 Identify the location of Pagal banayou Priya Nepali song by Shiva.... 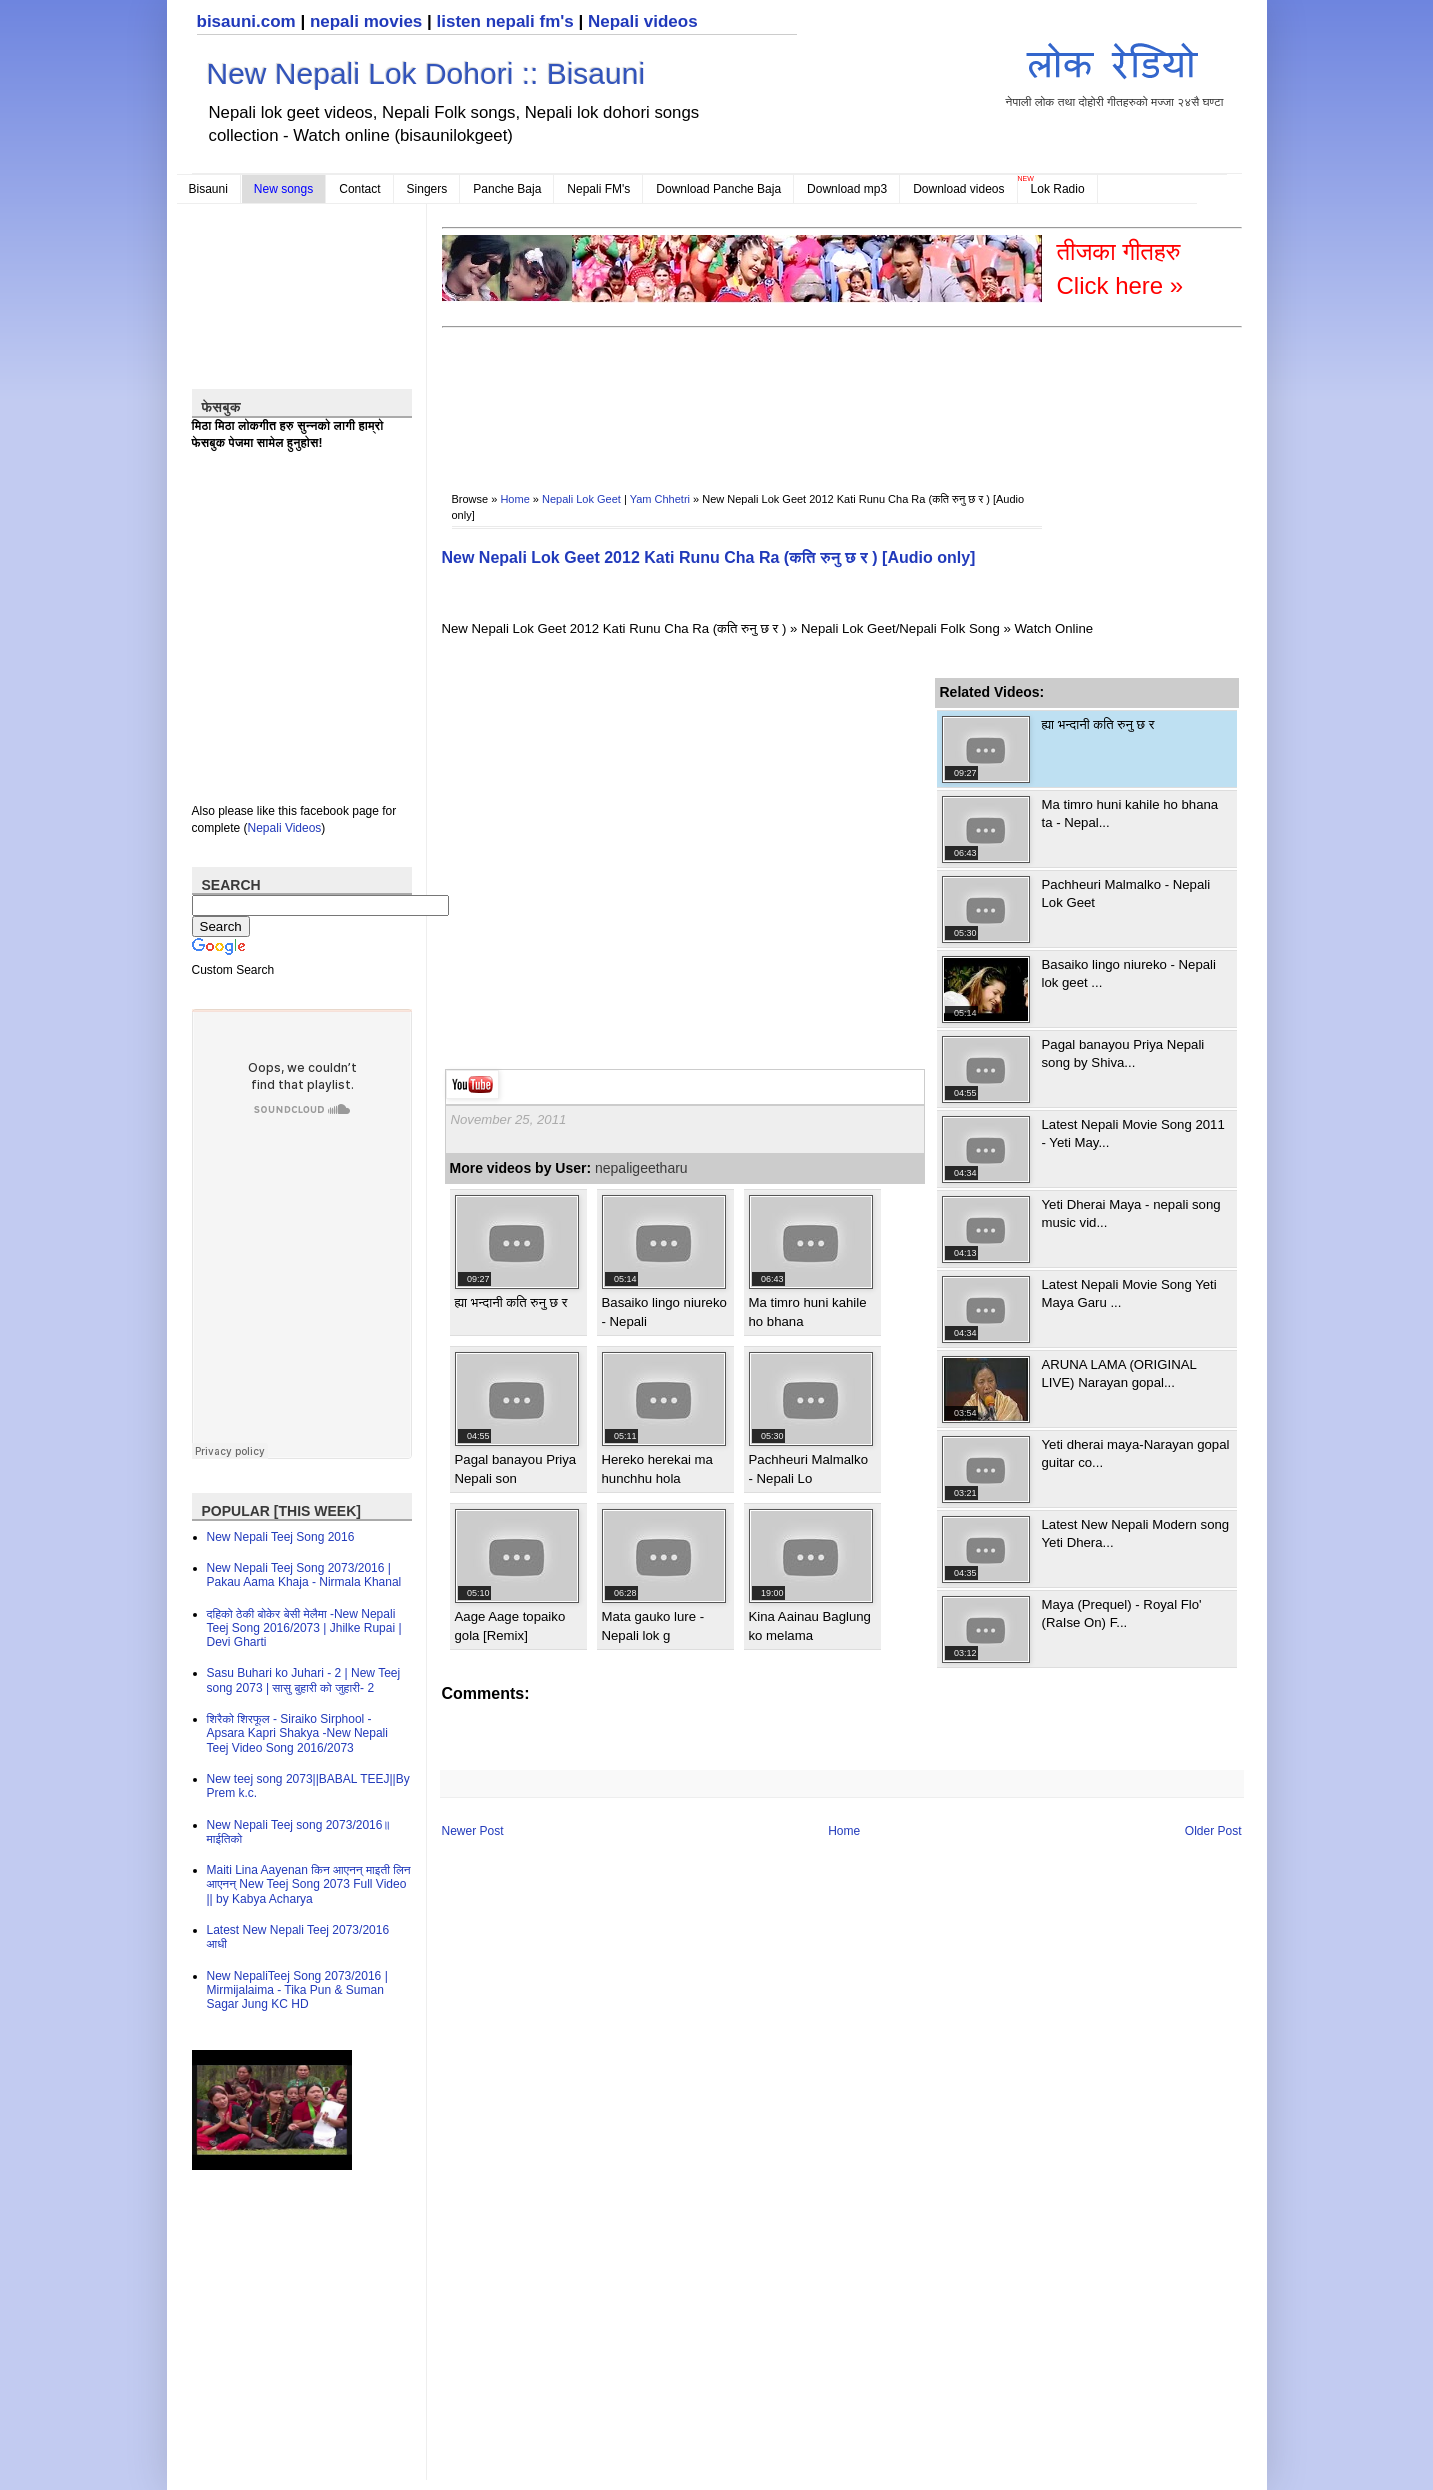
(1123, 1053).